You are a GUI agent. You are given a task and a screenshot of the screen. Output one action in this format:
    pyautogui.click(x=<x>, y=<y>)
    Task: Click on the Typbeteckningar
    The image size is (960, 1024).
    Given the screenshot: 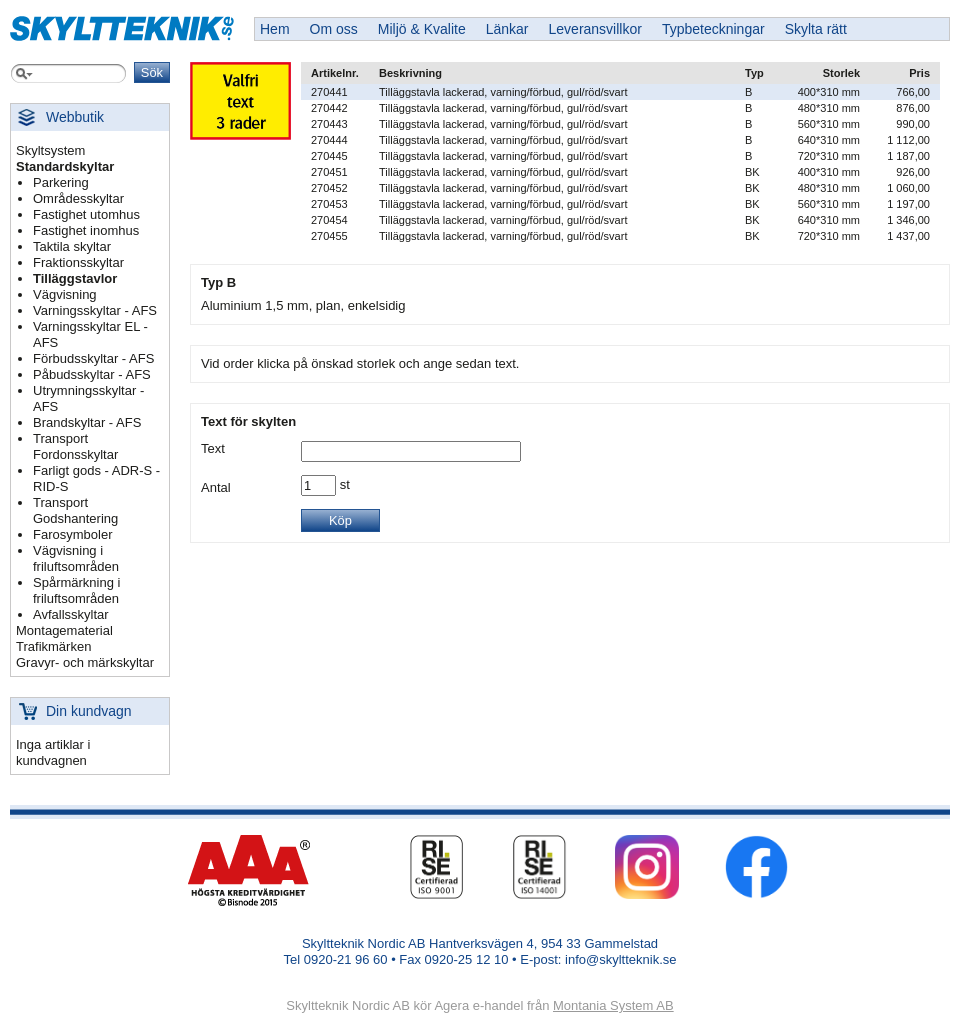 What is the action you would take?
    pyautogui.click(x=713, y=29)
    